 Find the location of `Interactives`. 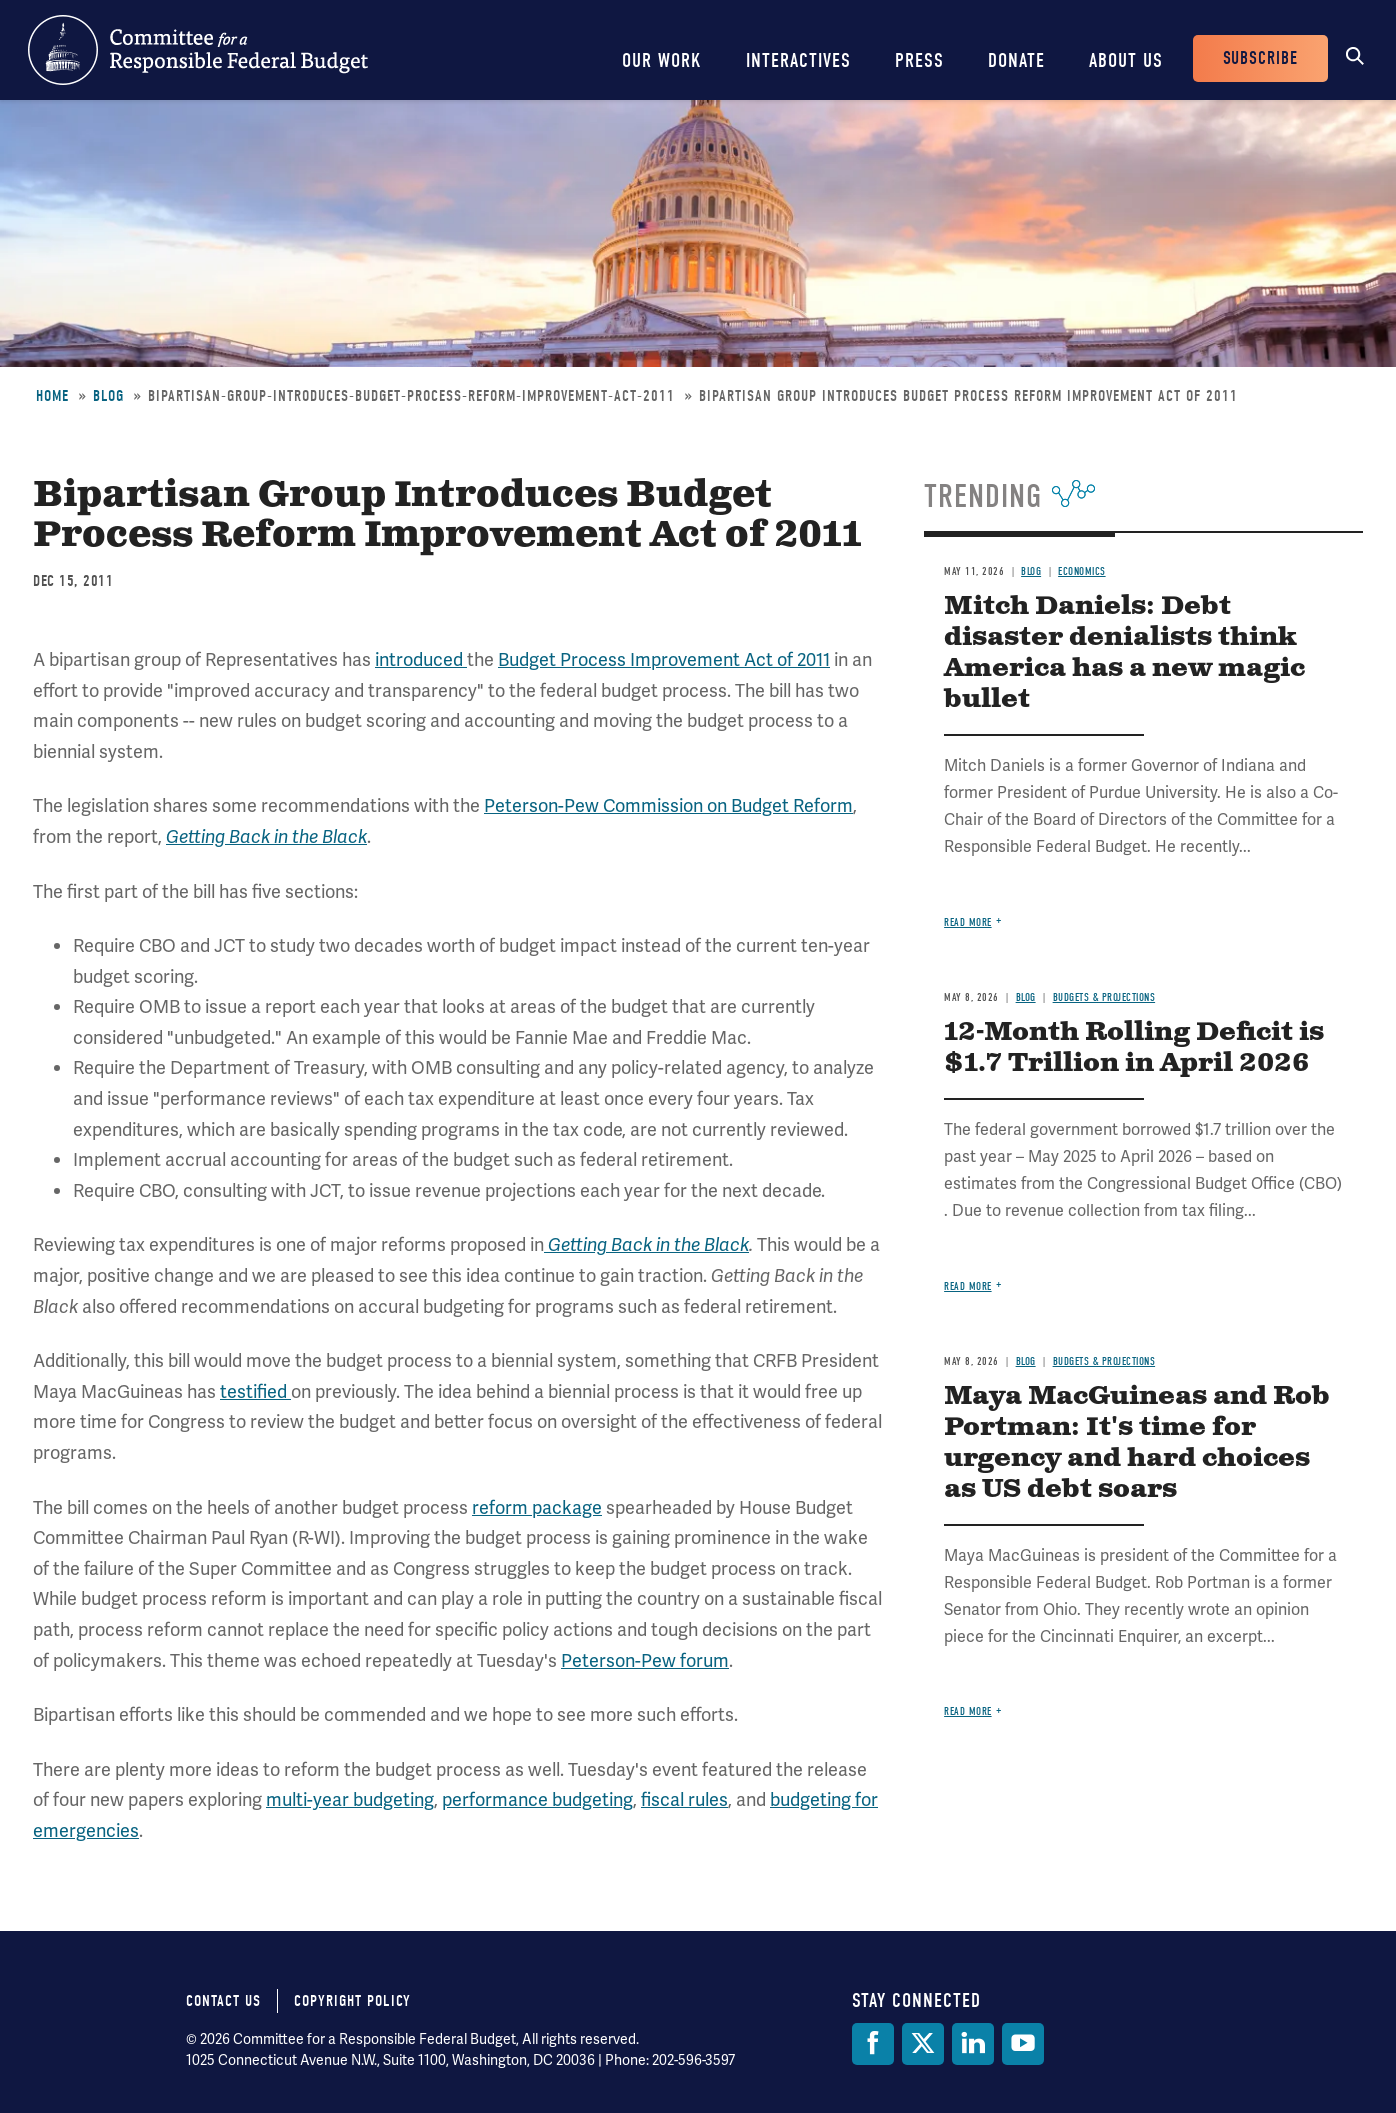

Interactives is located at coordinates (798, 60).